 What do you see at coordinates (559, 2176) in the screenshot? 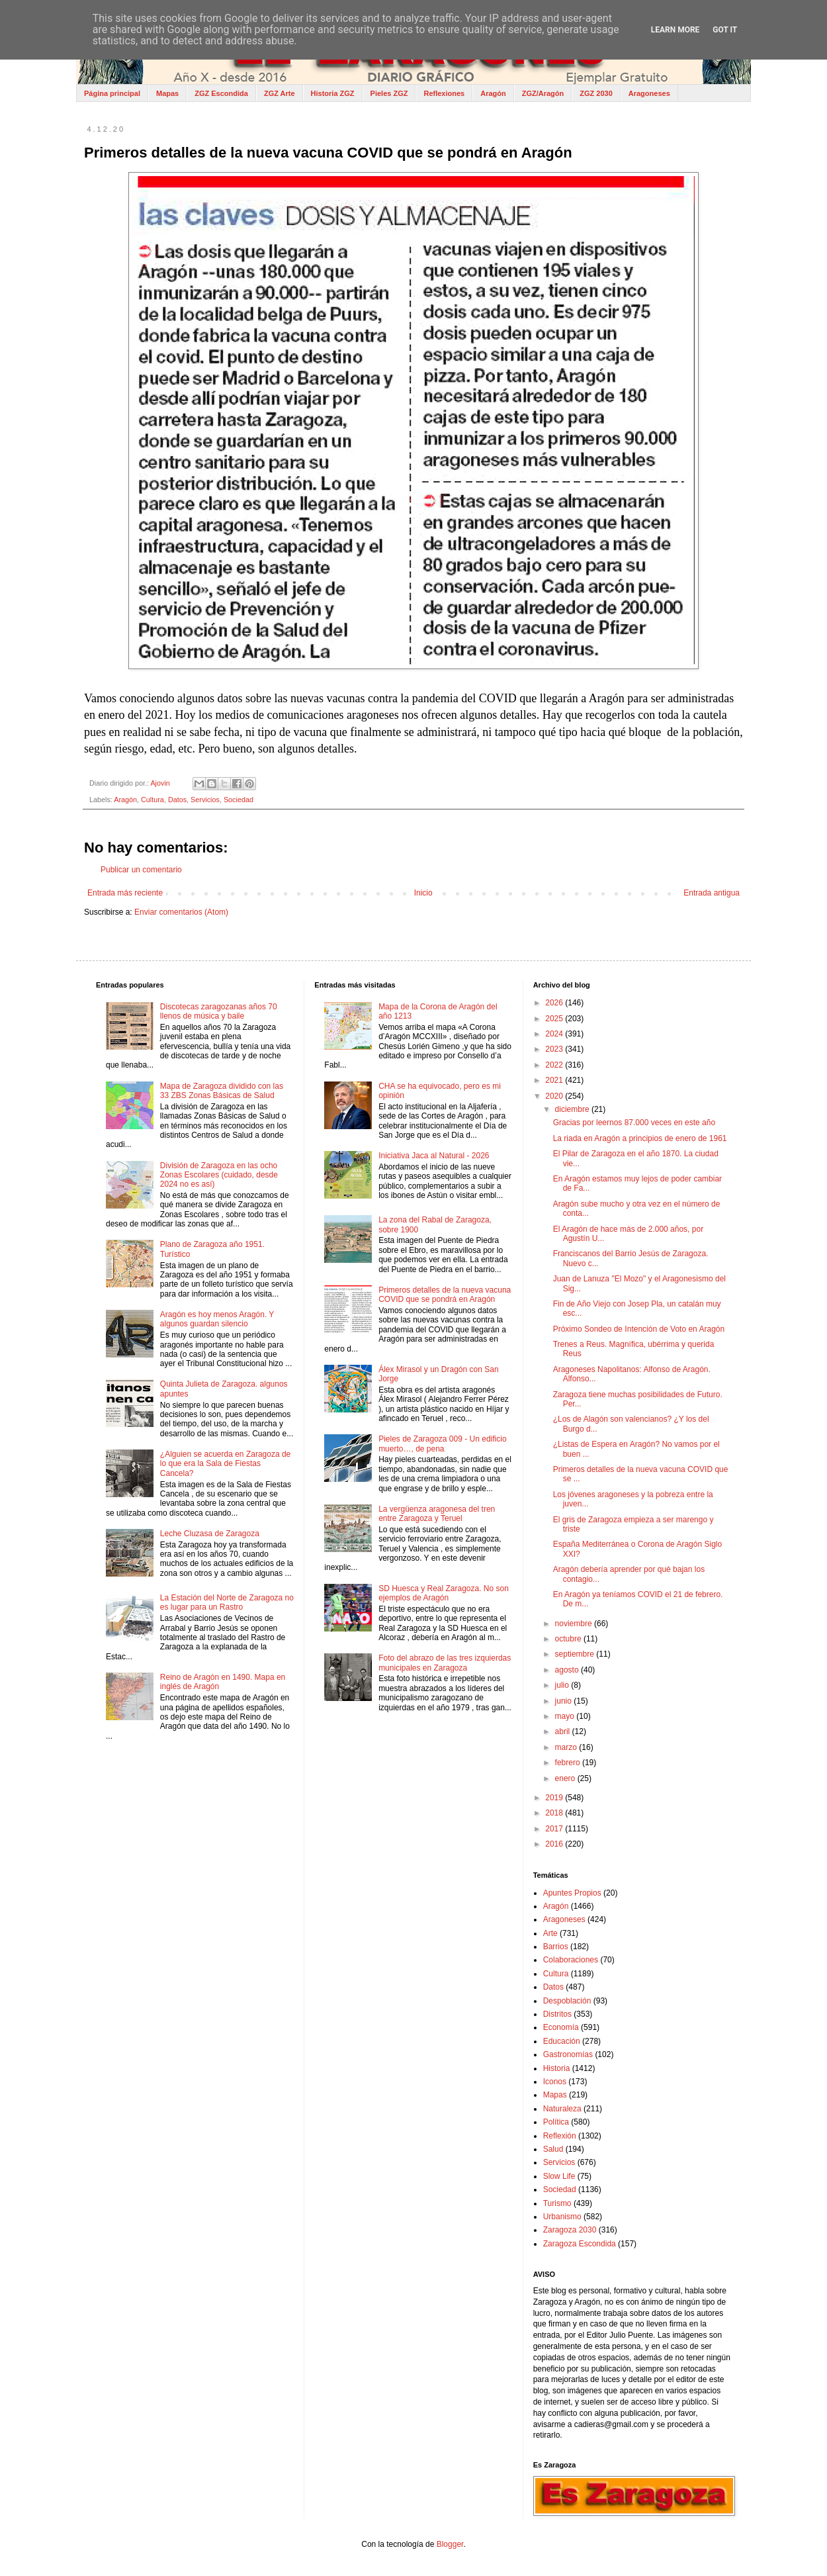
I see `Slow Life` at bounding box center [559, 2176].